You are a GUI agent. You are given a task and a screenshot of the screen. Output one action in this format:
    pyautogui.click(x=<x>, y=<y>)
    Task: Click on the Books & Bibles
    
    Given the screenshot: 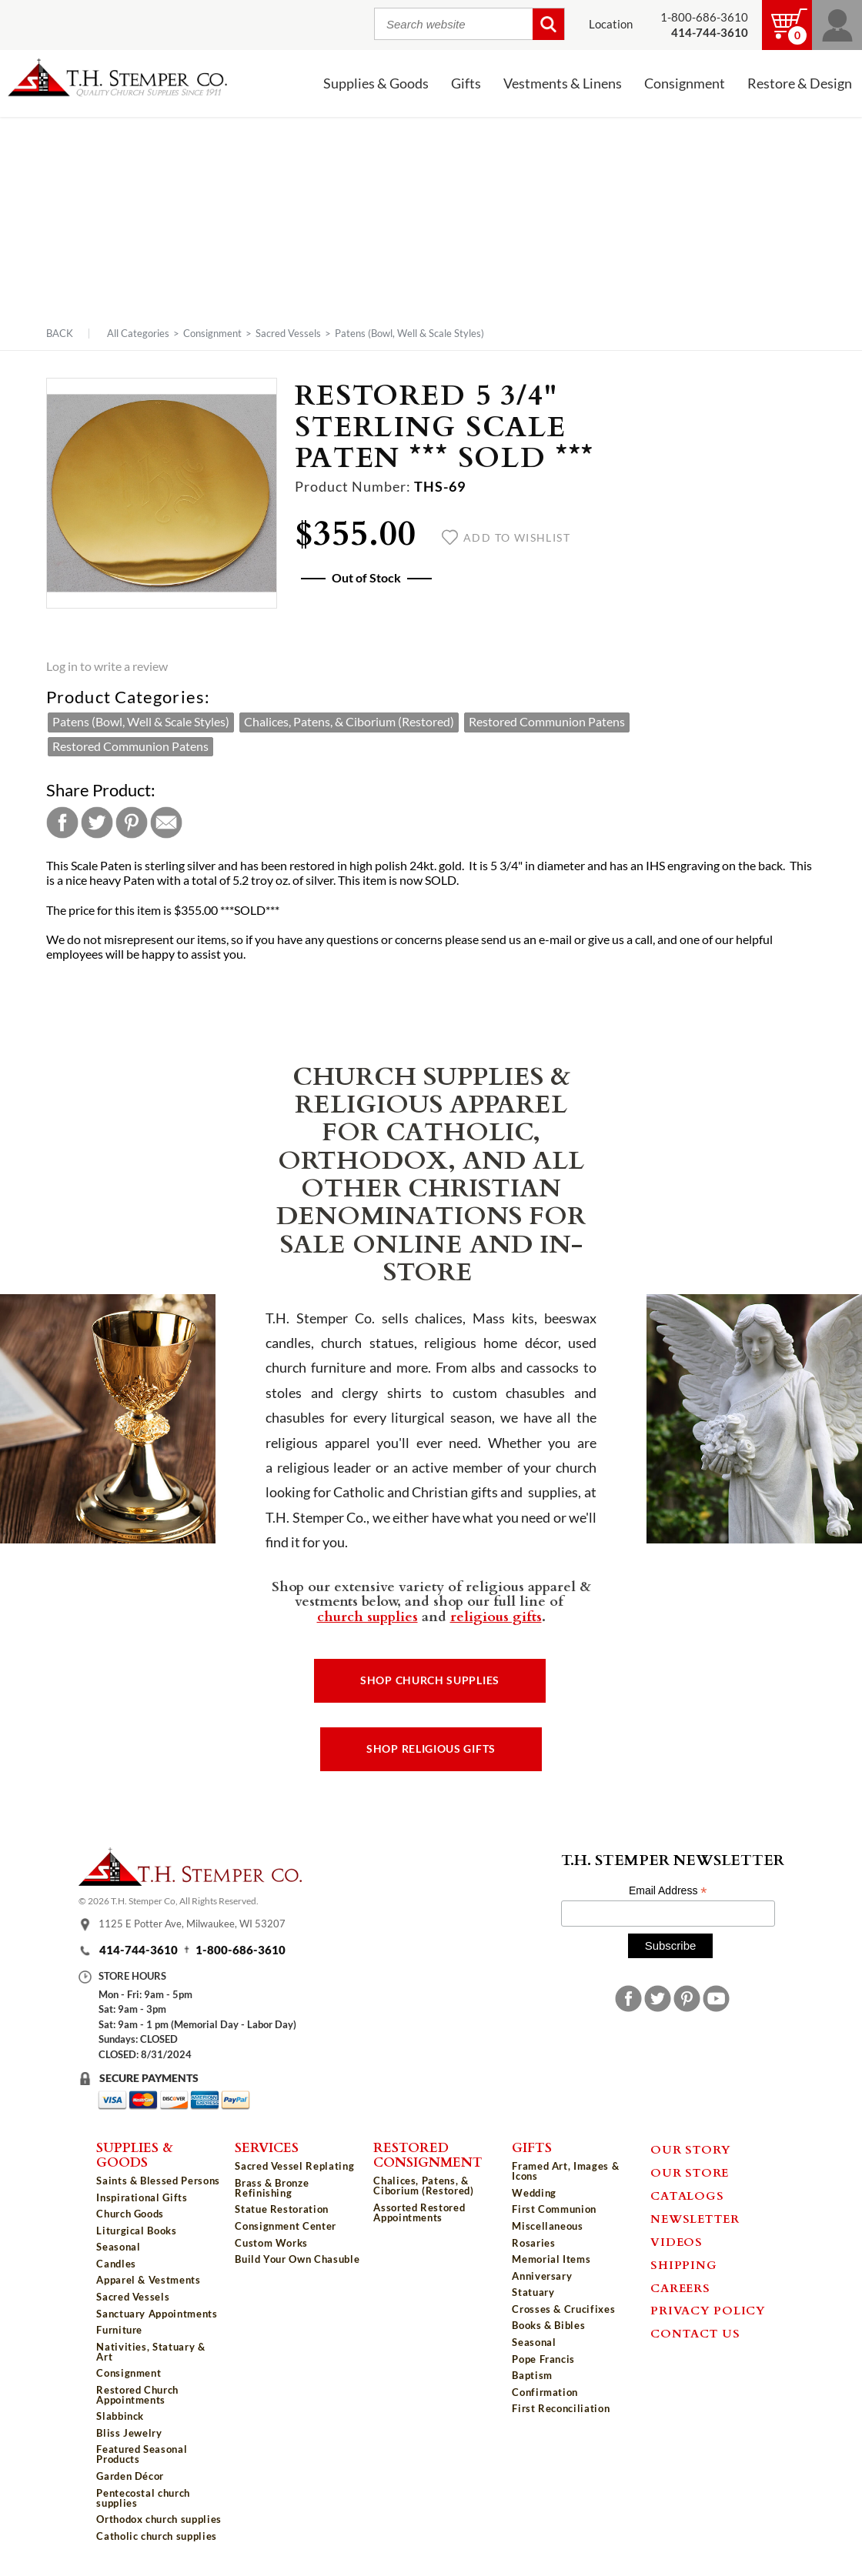 What is the action you would take?
    pyautogui.click(x=548, y=2325)
    